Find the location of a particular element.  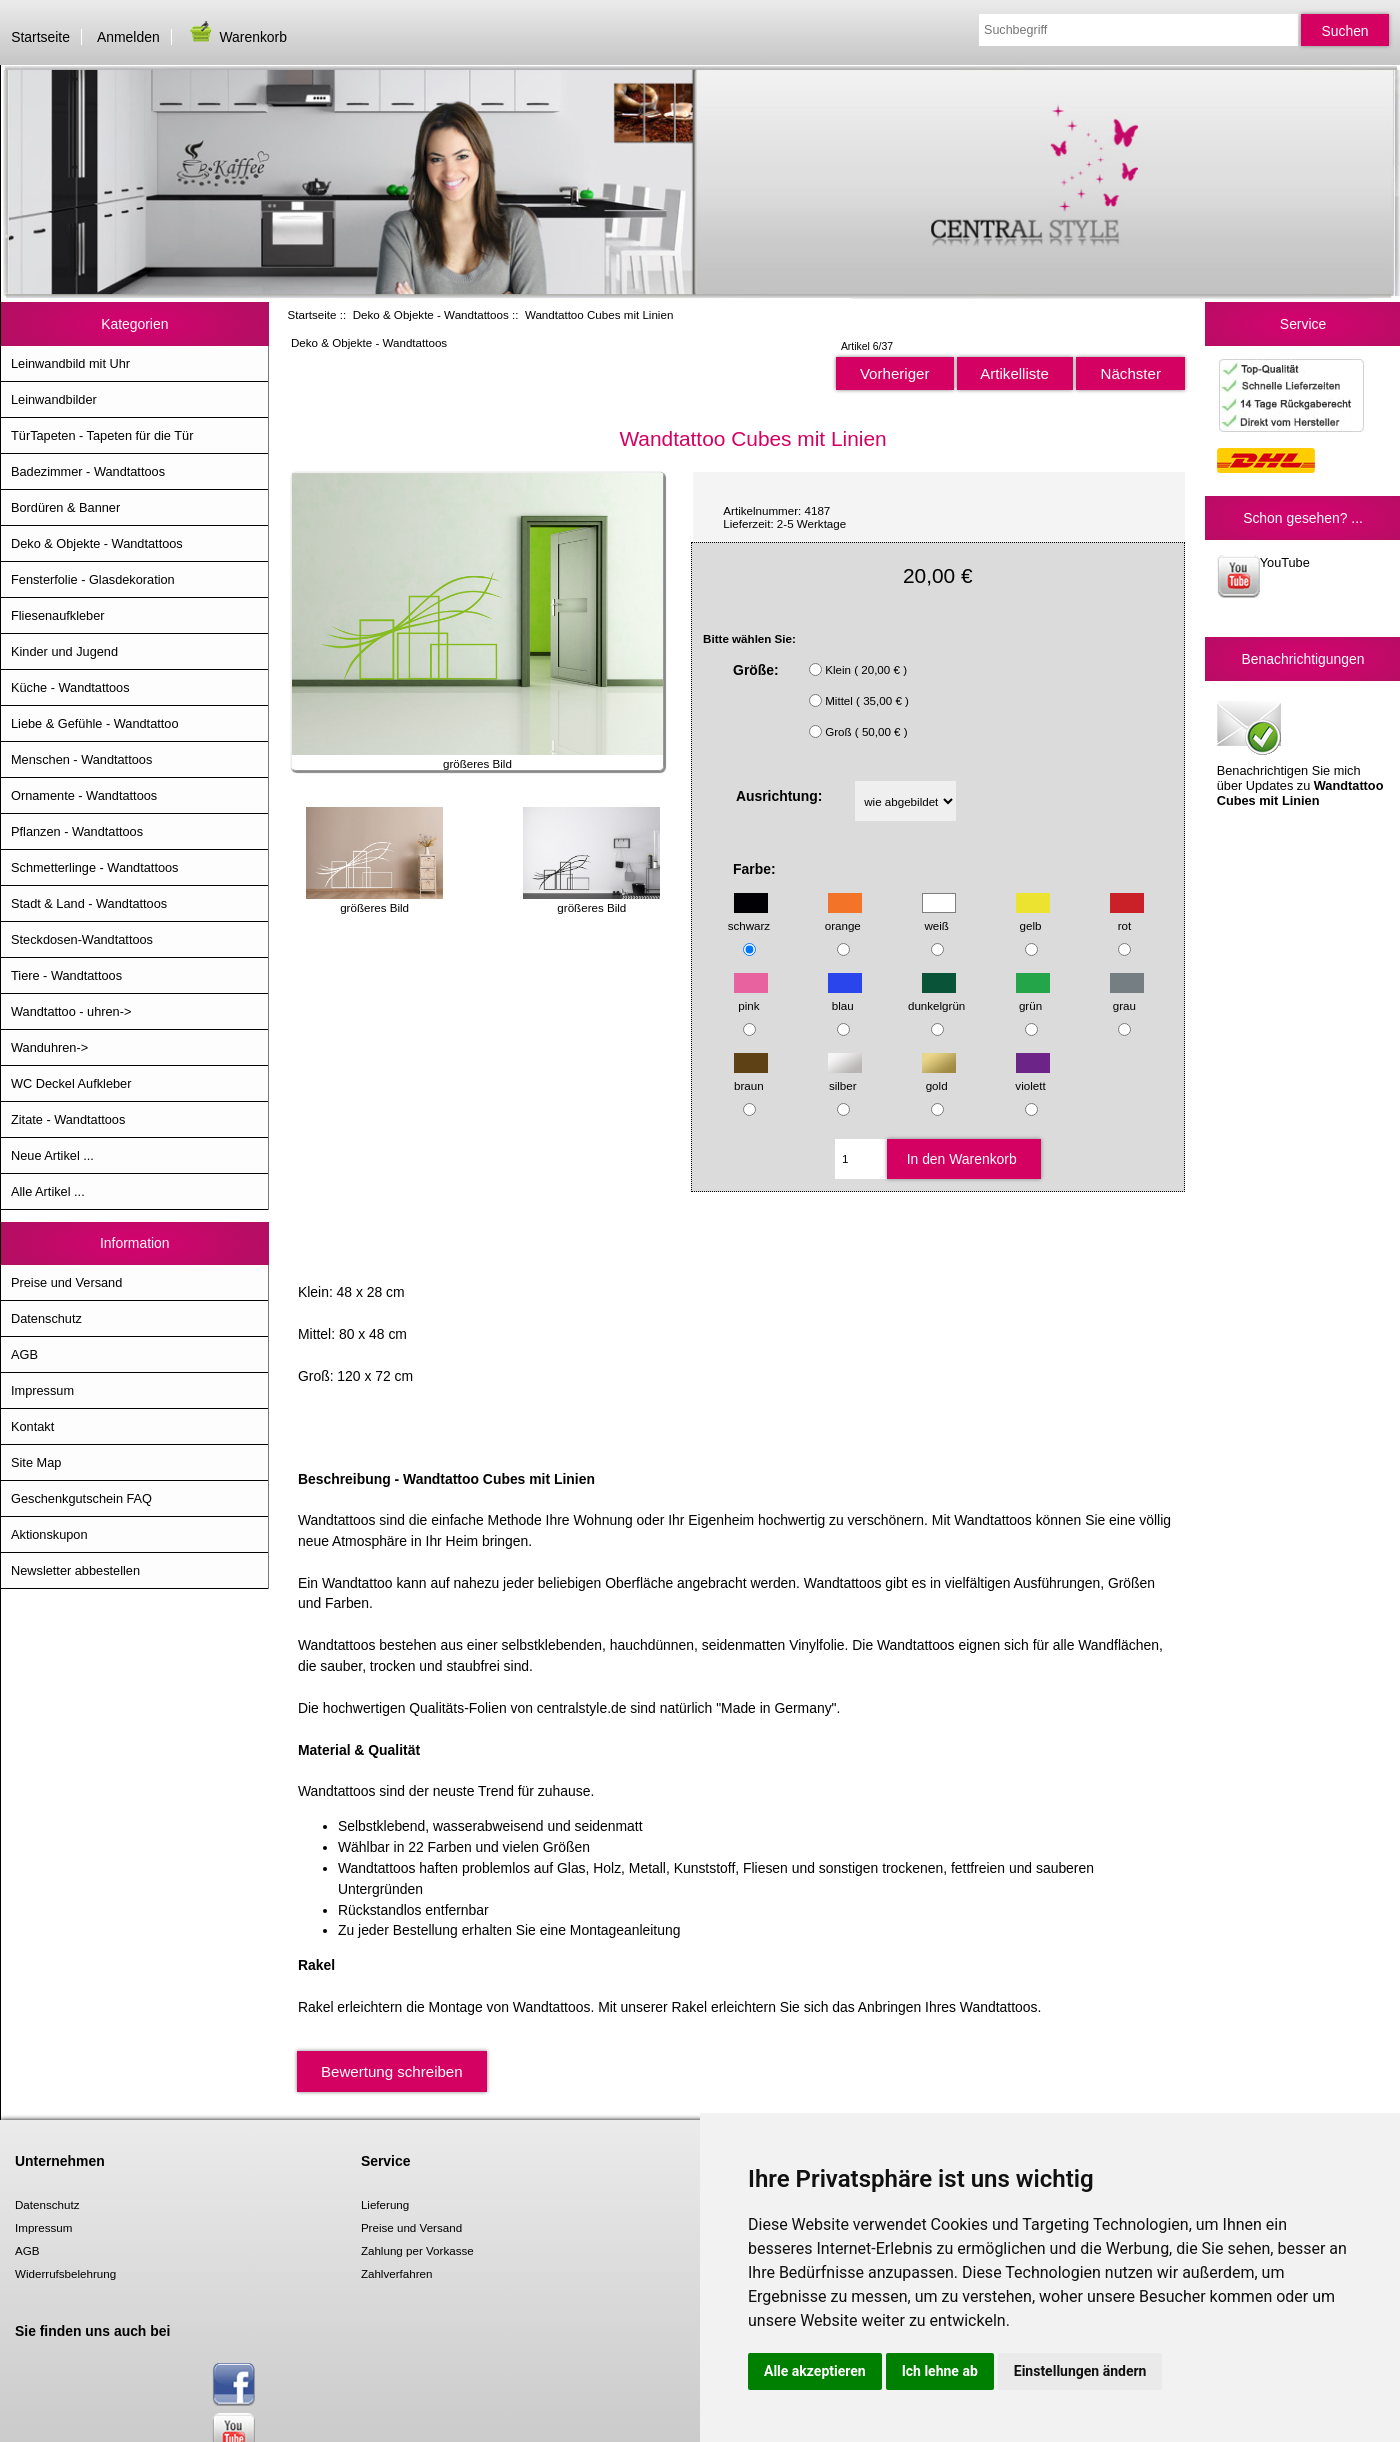

Lieferung is located at coordinates (385, 2204).